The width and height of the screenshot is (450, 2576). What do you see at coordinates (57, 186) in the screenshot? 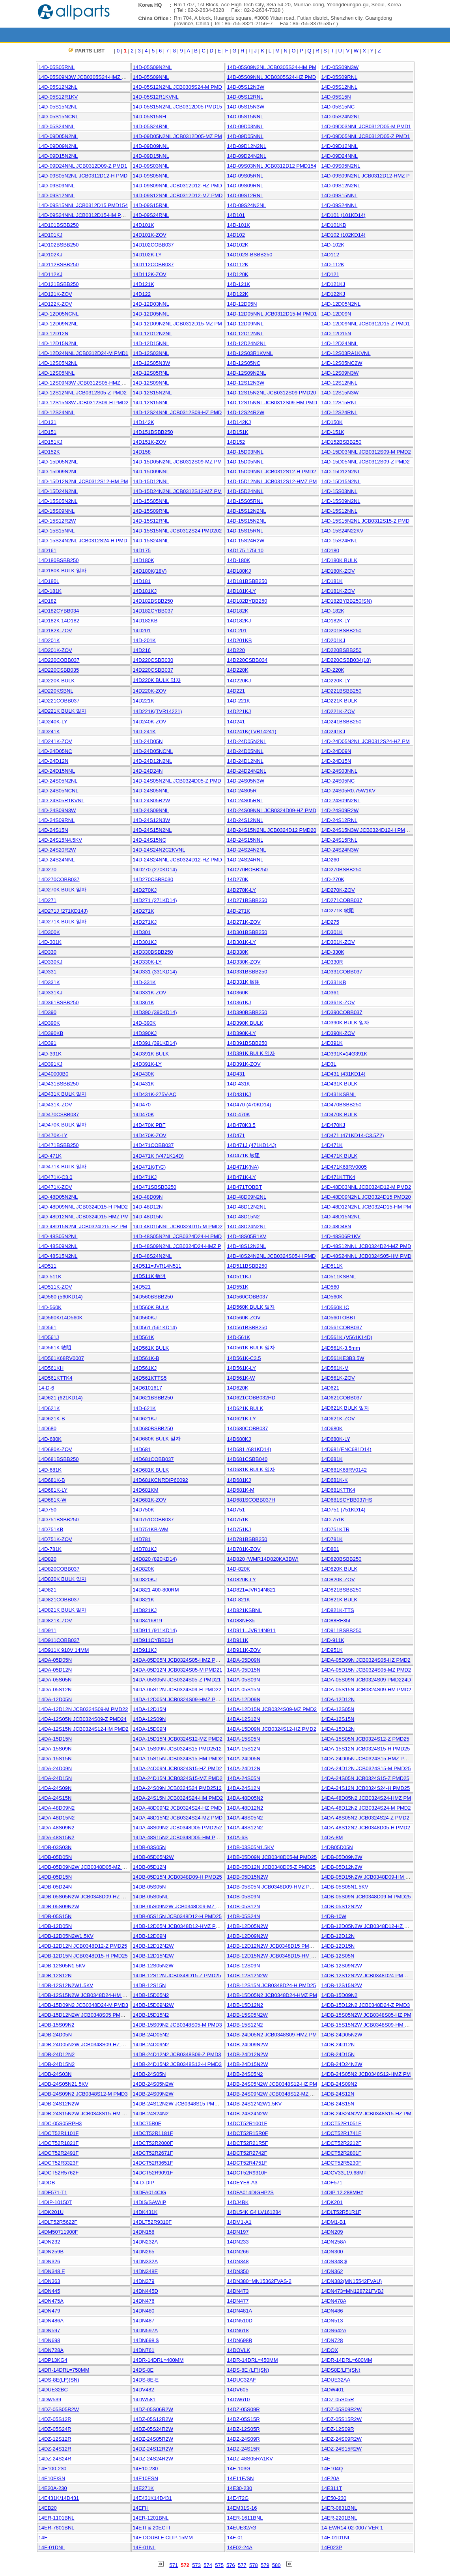
I see `14D-09S09NNL` at bounding box center [57, 186].